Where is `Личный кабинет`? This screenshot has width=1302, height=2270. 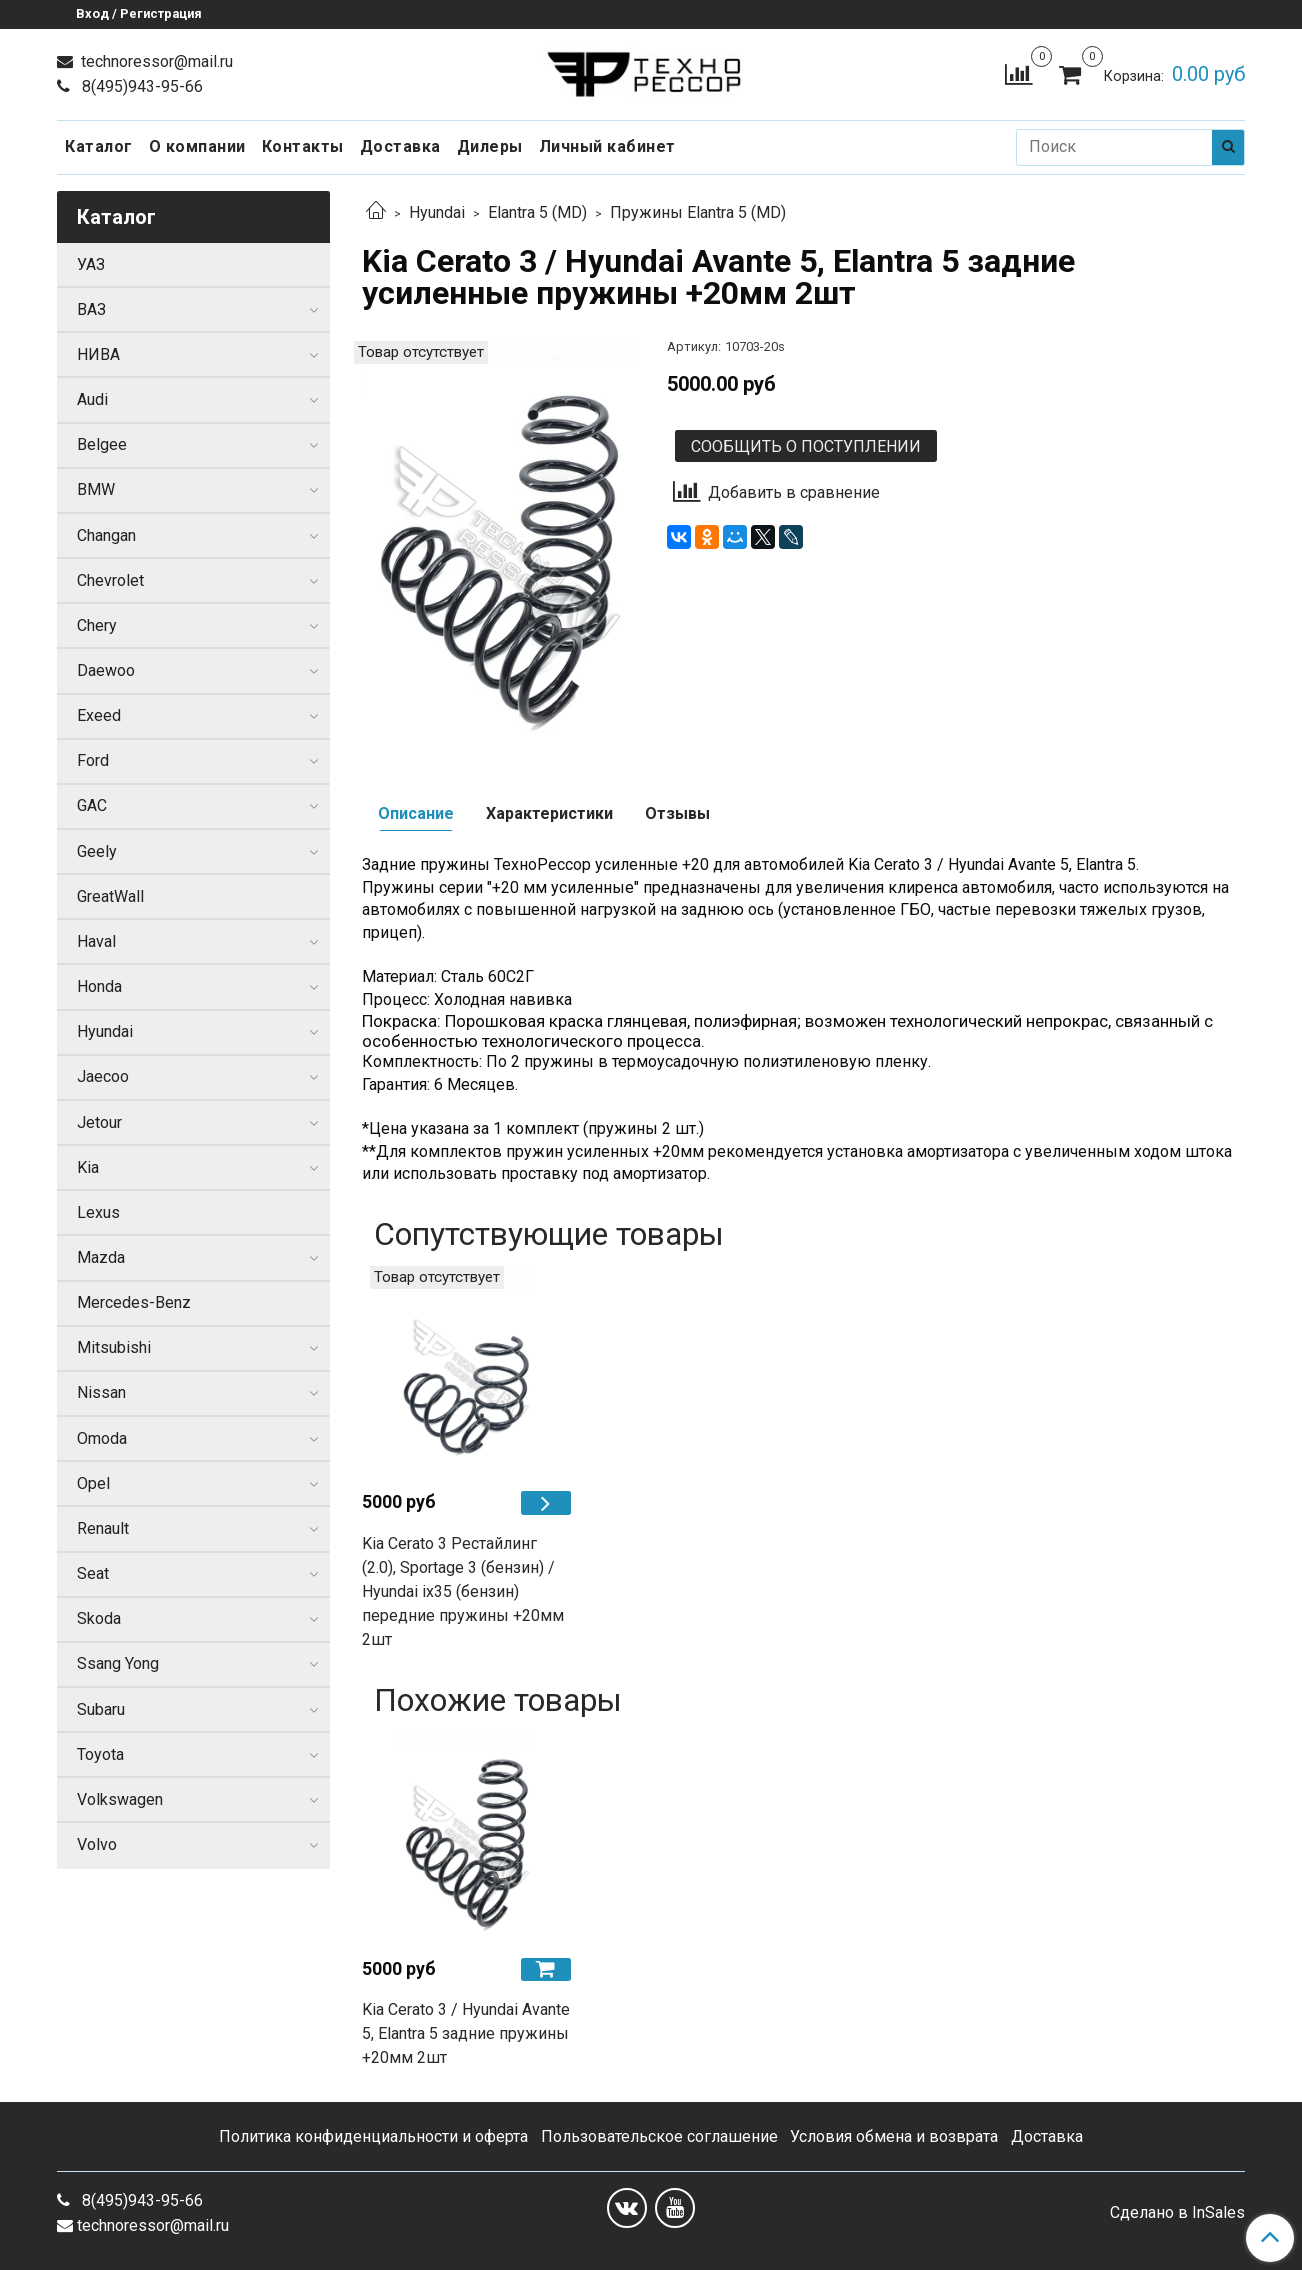
Личный кабинет is located at coordinates (607, 146).